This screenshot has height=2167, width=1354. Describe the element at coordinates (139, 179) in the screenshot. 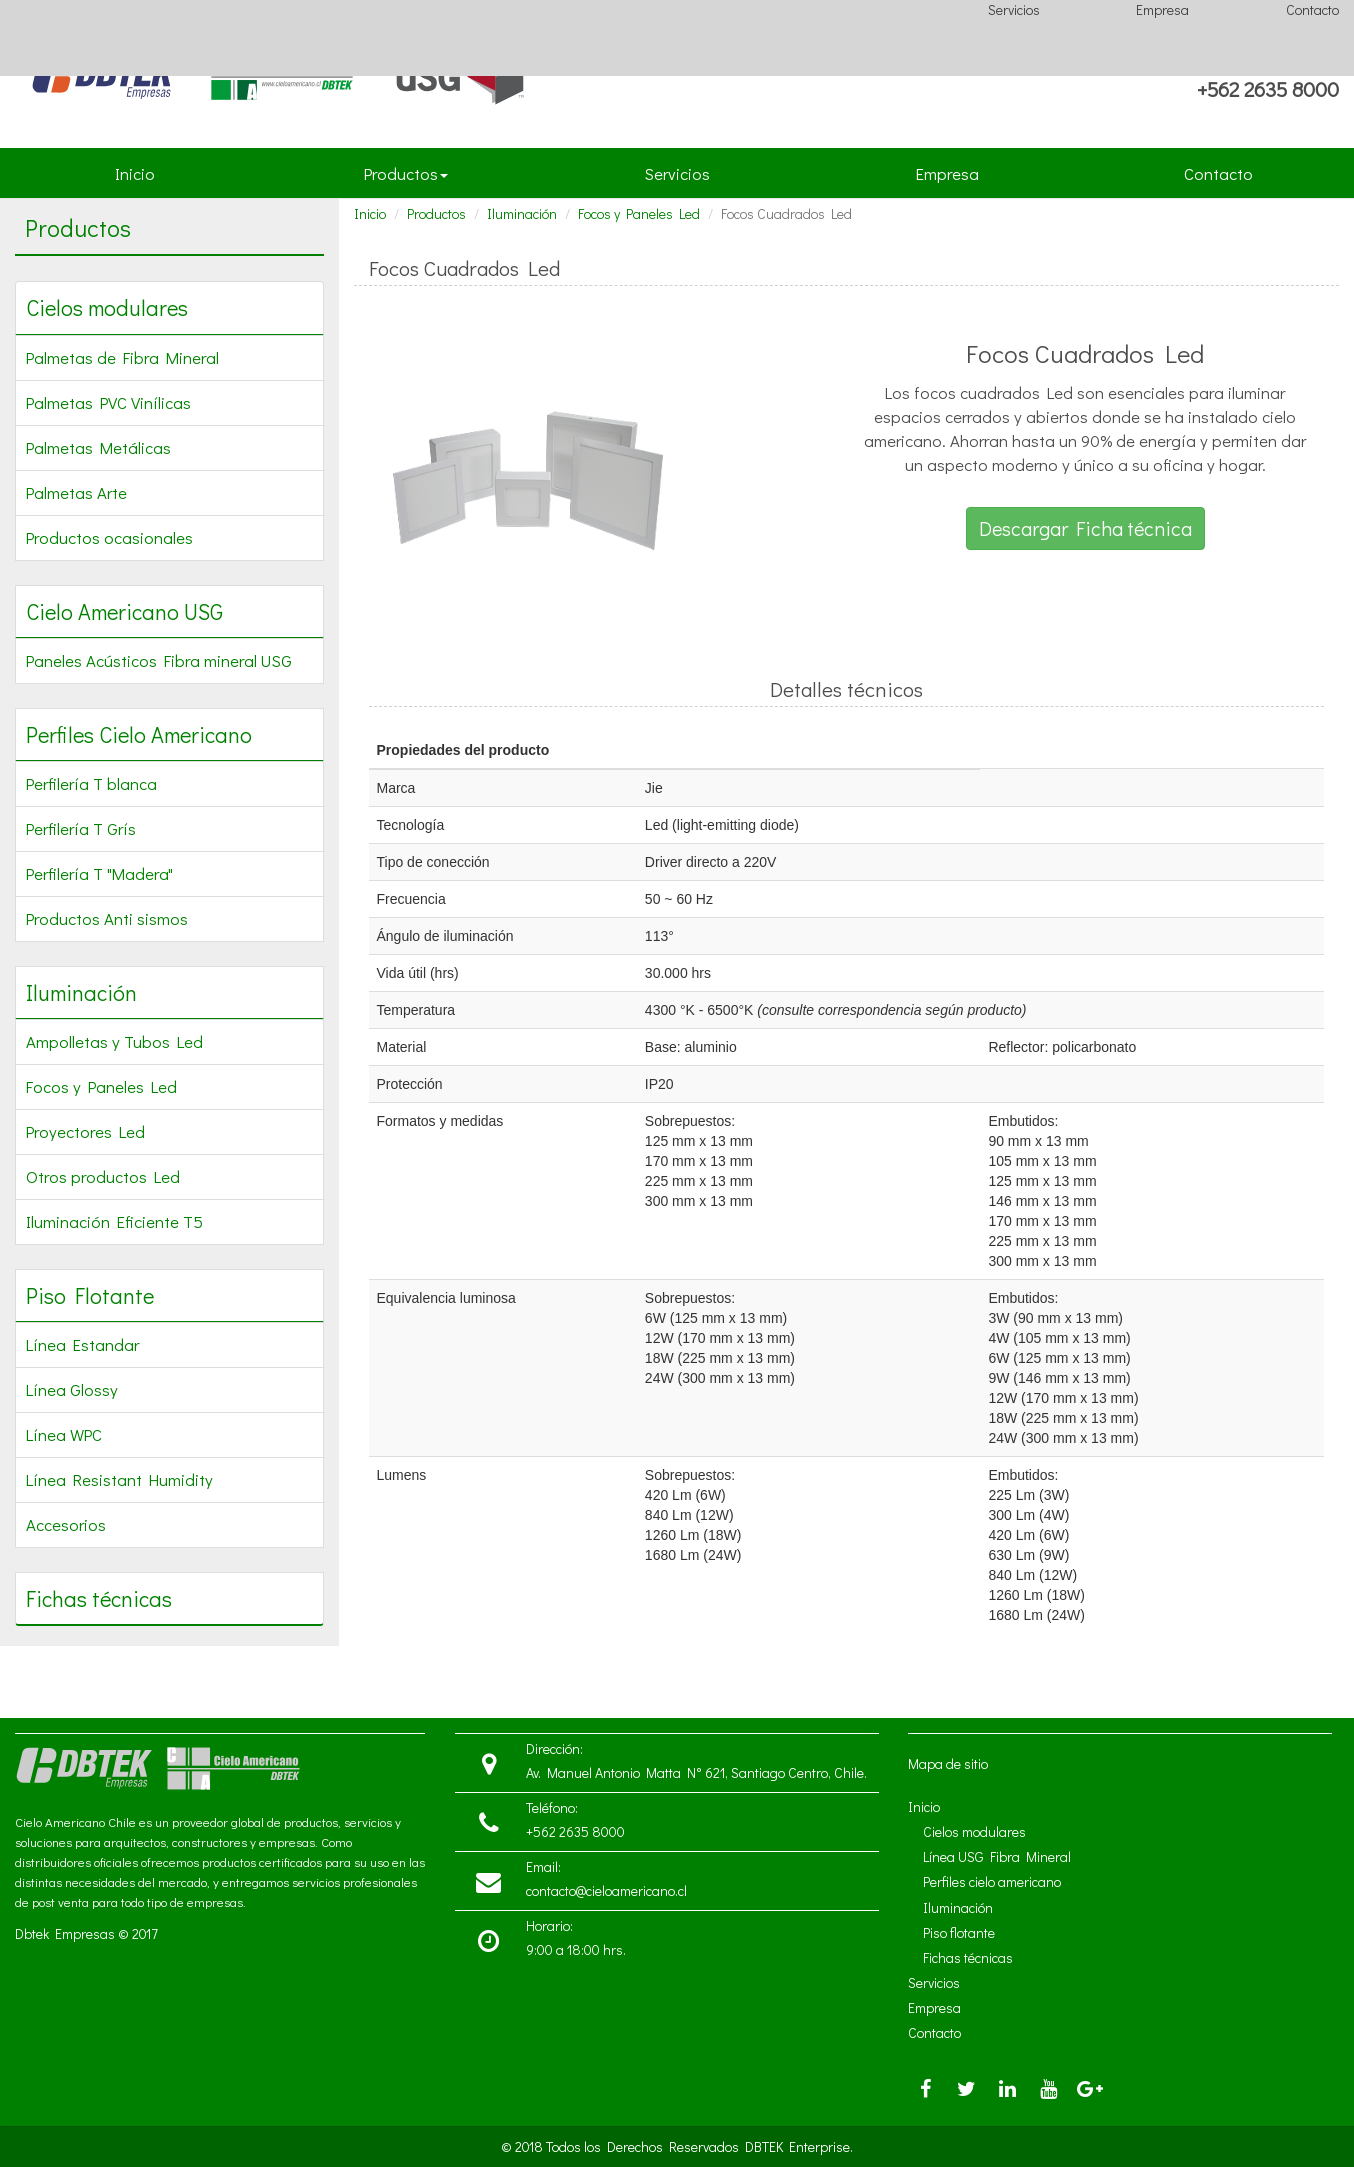

I see `Inicio` at that location.